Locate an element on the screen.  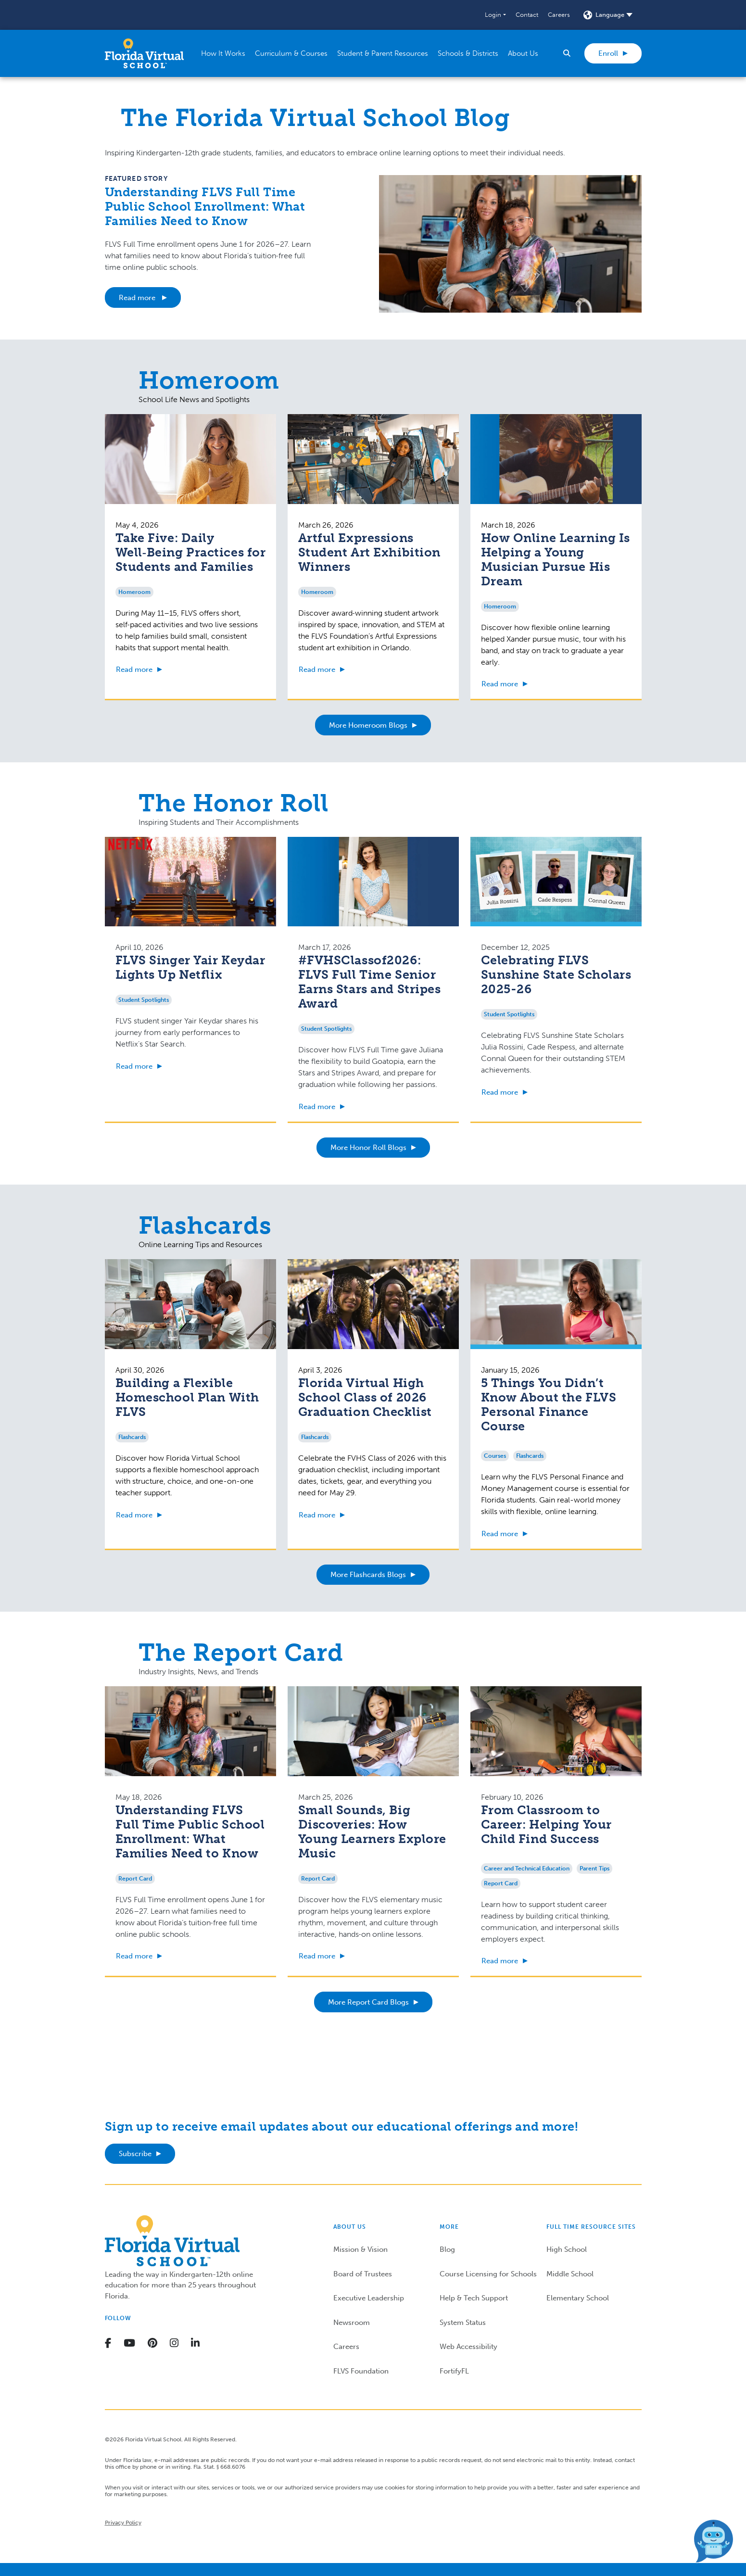
Blog is located at coordinates (447, 2249).